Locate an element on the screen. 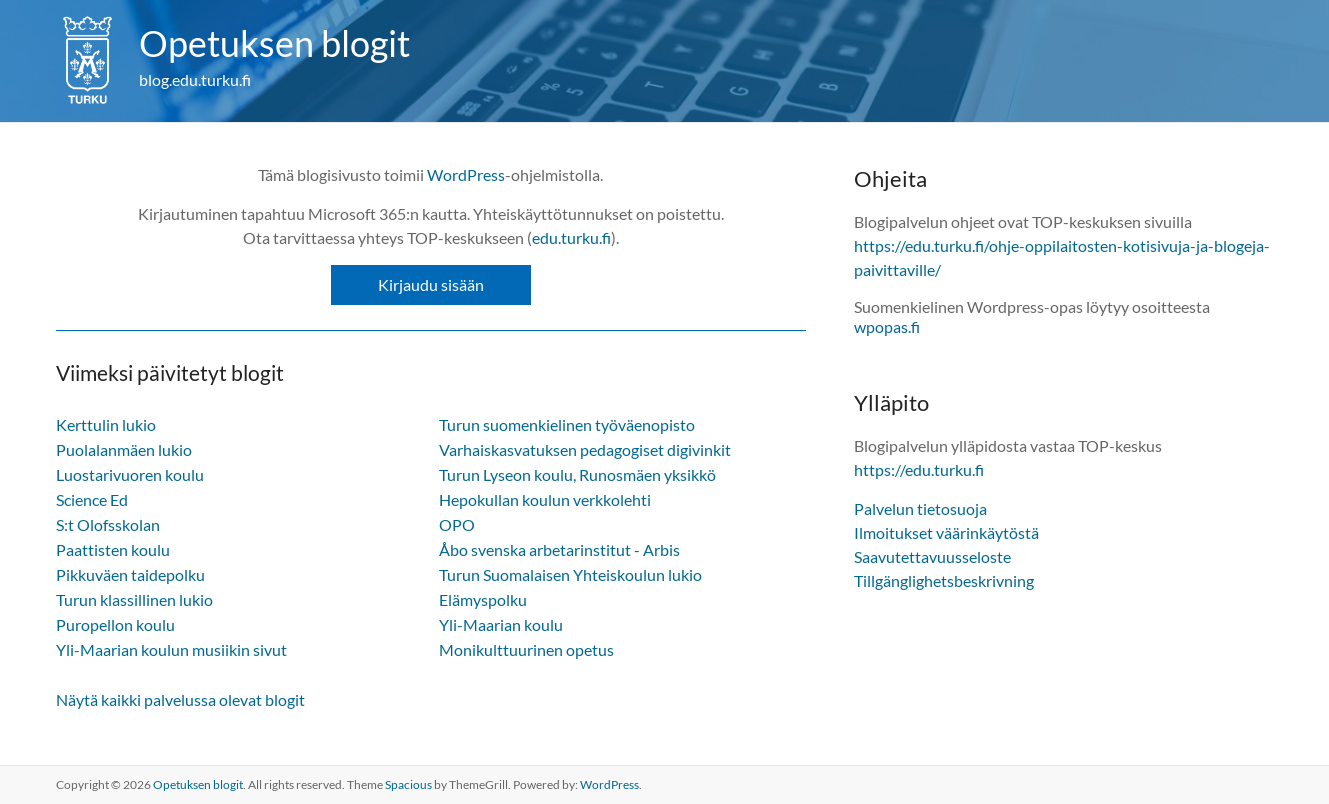 The width and height of the screenshot is (1329, 804). Yli-Maarian koulun musiikin sivut is located at coordinates (171, 649).